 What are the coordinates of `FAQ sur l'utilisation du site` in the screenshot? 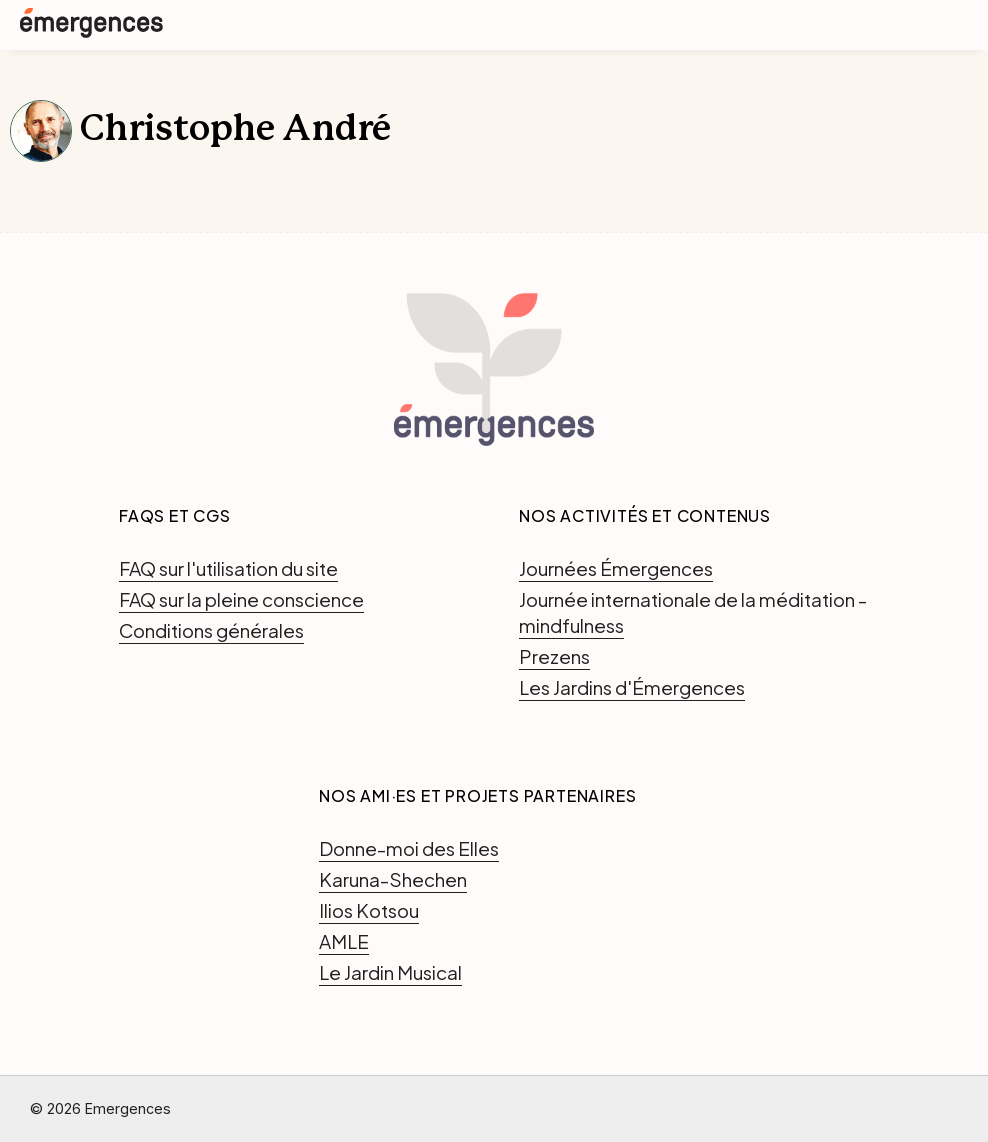 It's located at (228, 568).